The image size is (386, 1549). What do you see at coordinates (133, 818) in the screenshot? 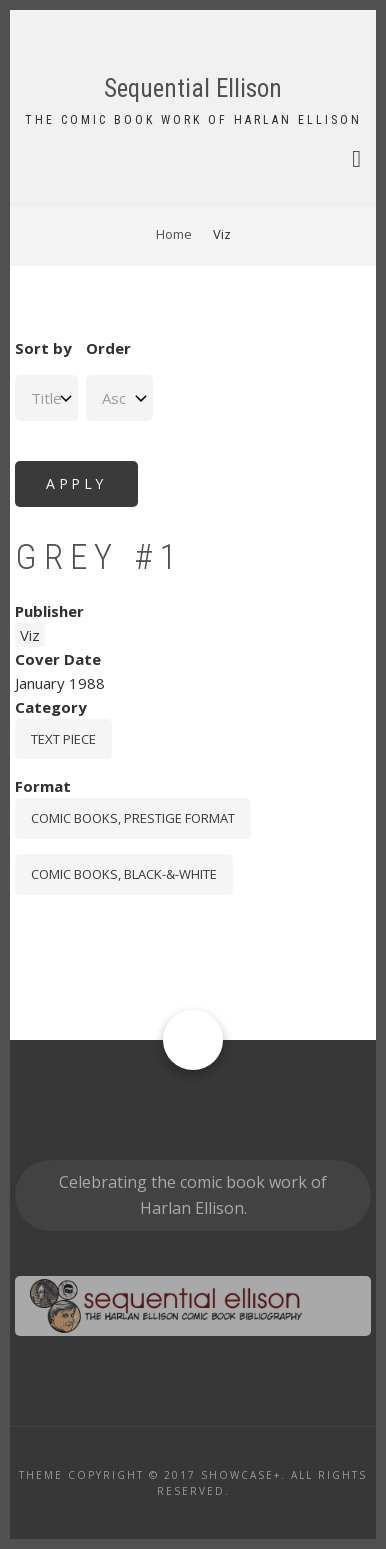
I see `comic books, prestige format` at bounding box center [133, 818].